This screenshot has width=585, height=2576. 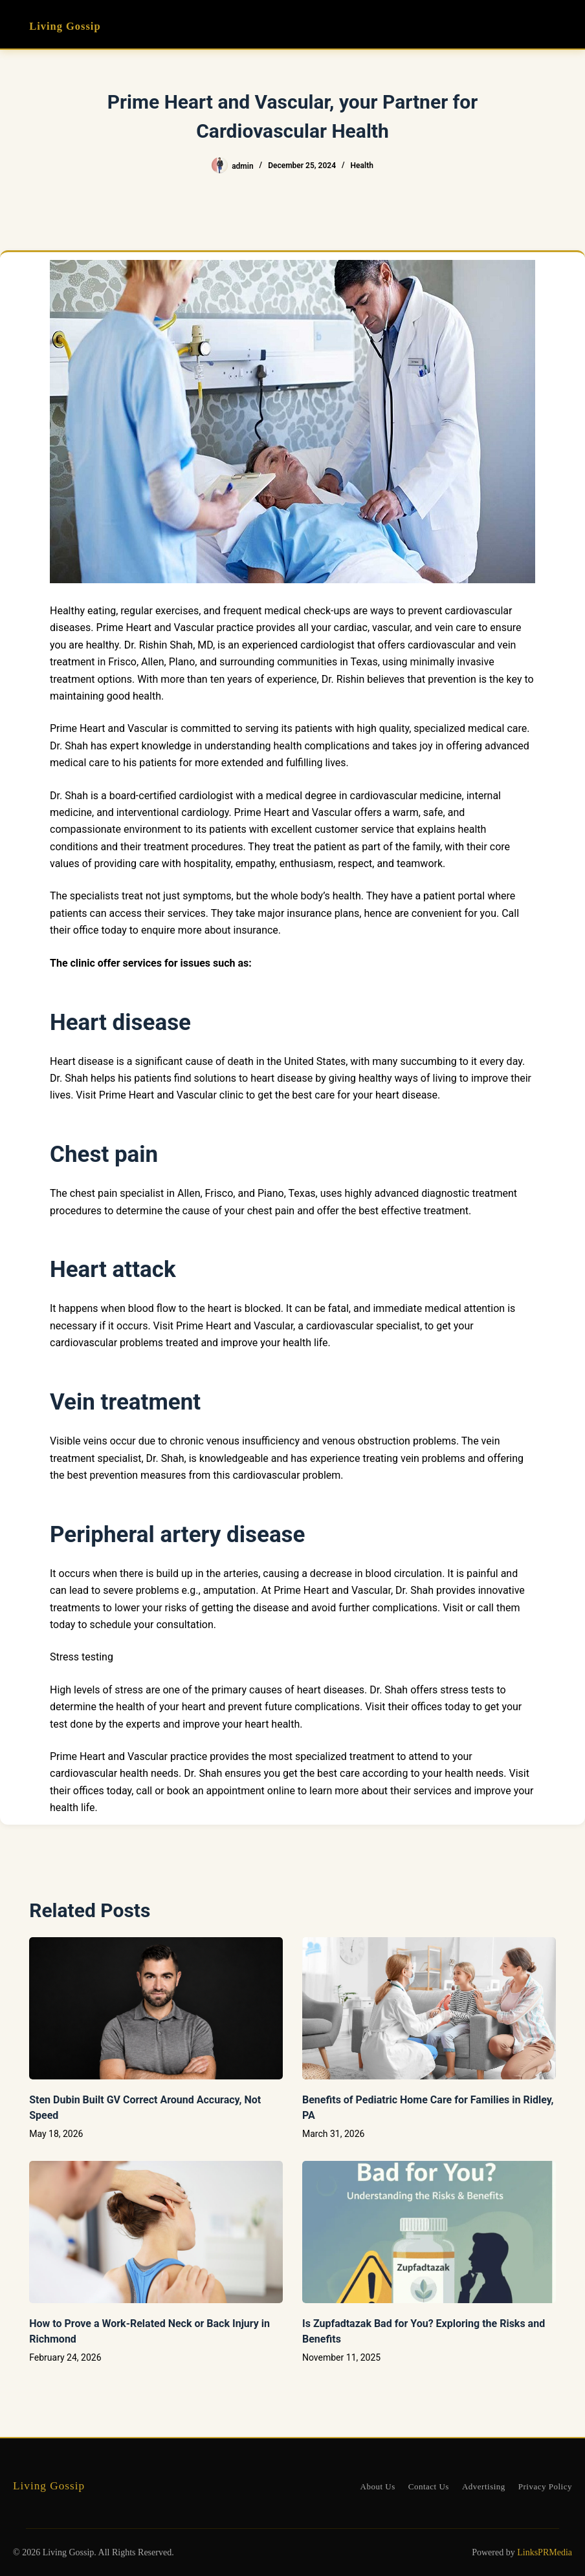 I want to click on Privacy Policy, so click(x=545, y=2486).